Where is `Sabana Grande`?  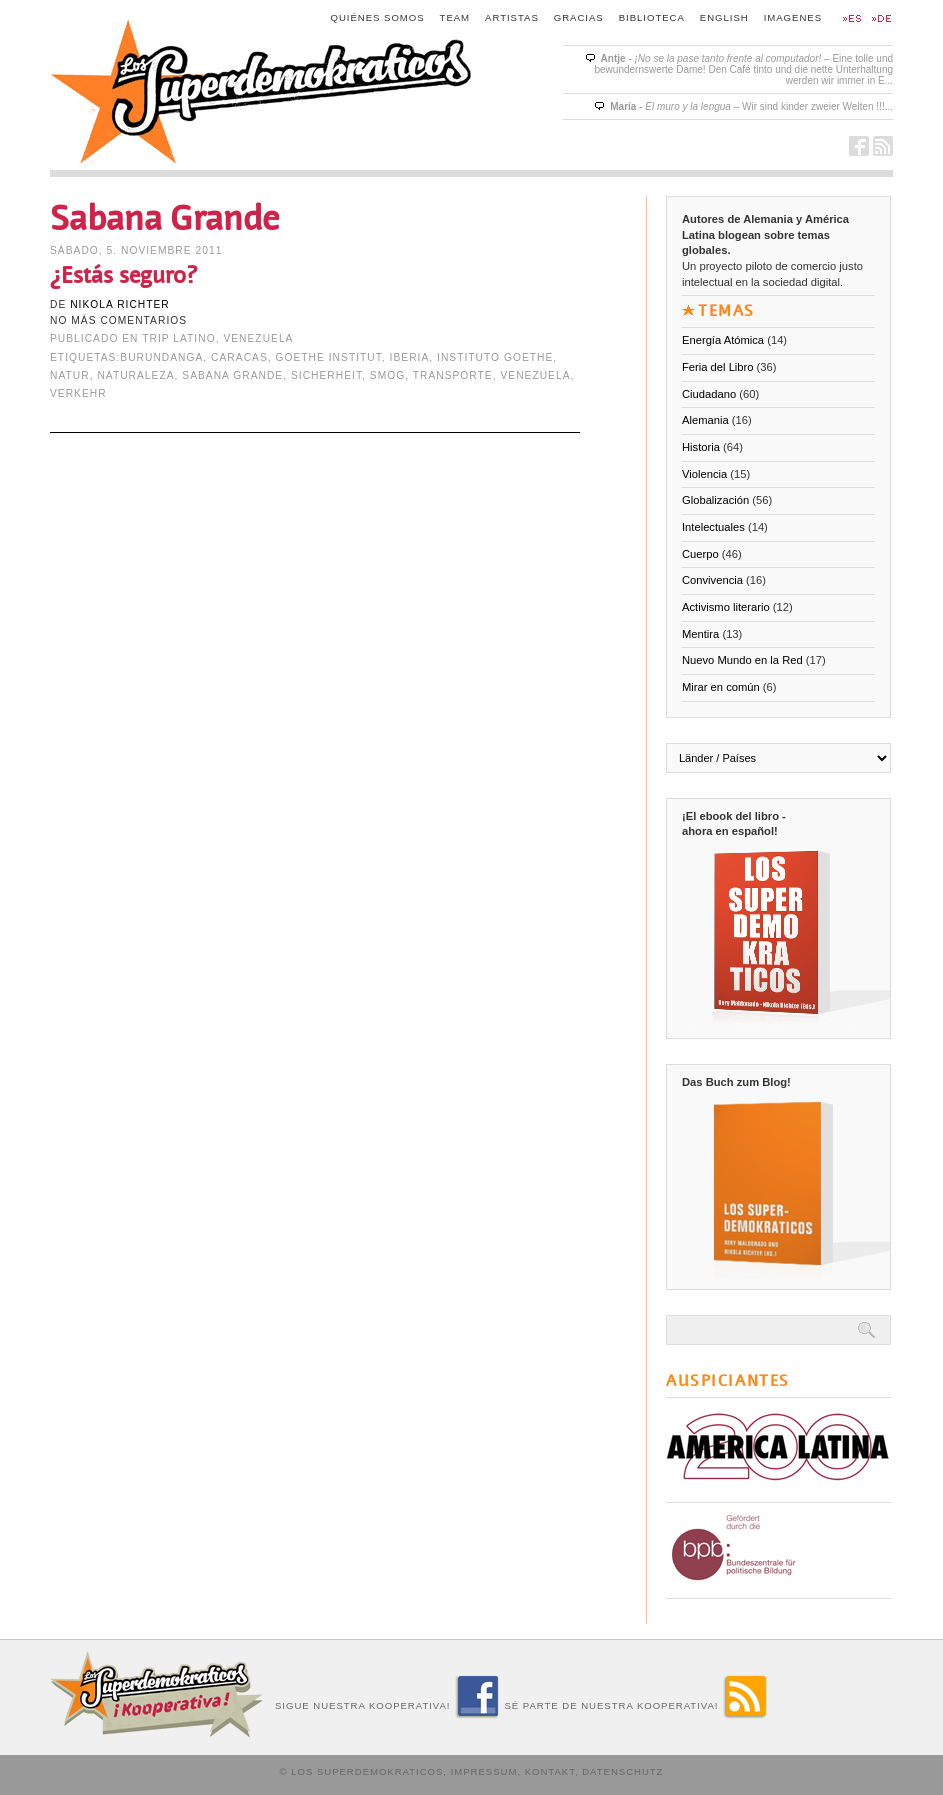 Sabana Grande is located at coordinates (232, 375).